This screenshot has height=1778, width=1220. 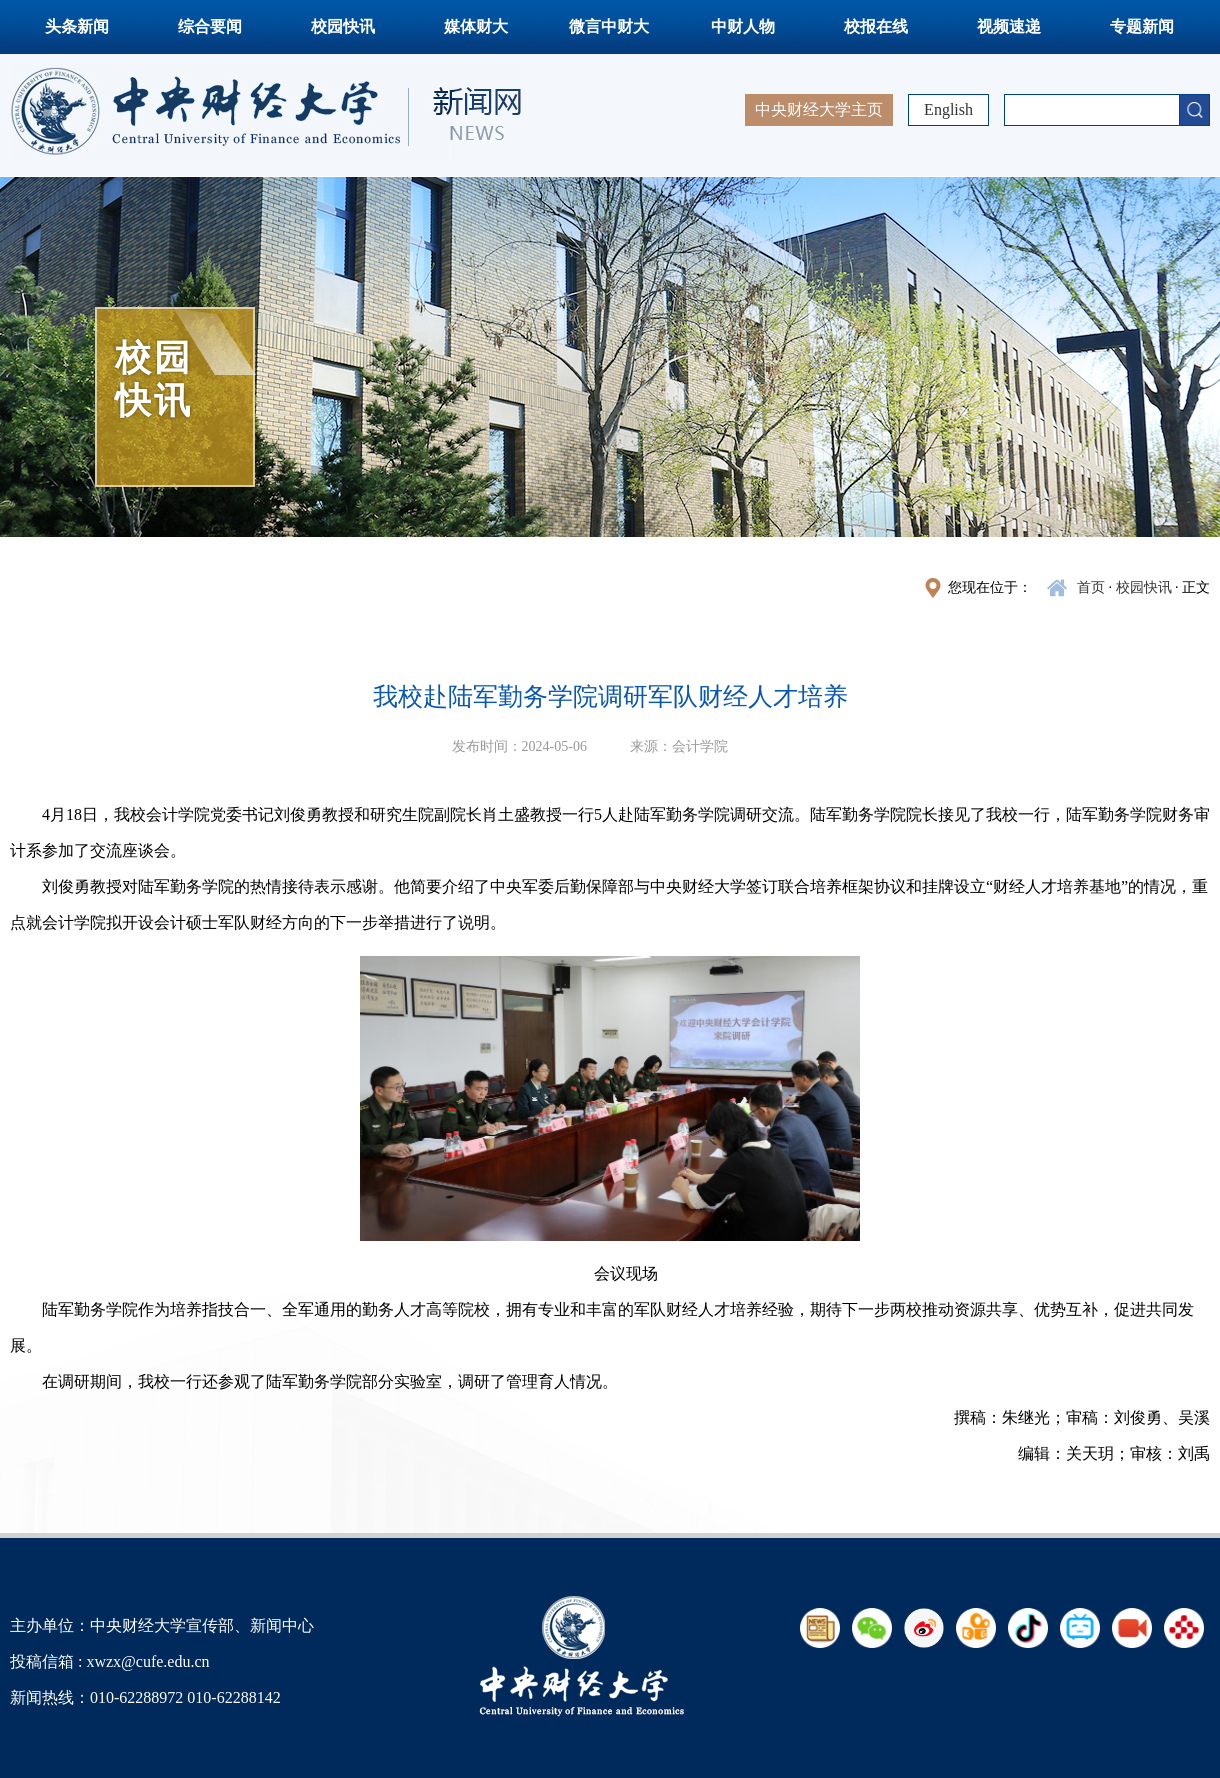 What do you see at coordinates (876, 26) in the screenshot?
I see `校报在线` at bounding box center [876, 26].